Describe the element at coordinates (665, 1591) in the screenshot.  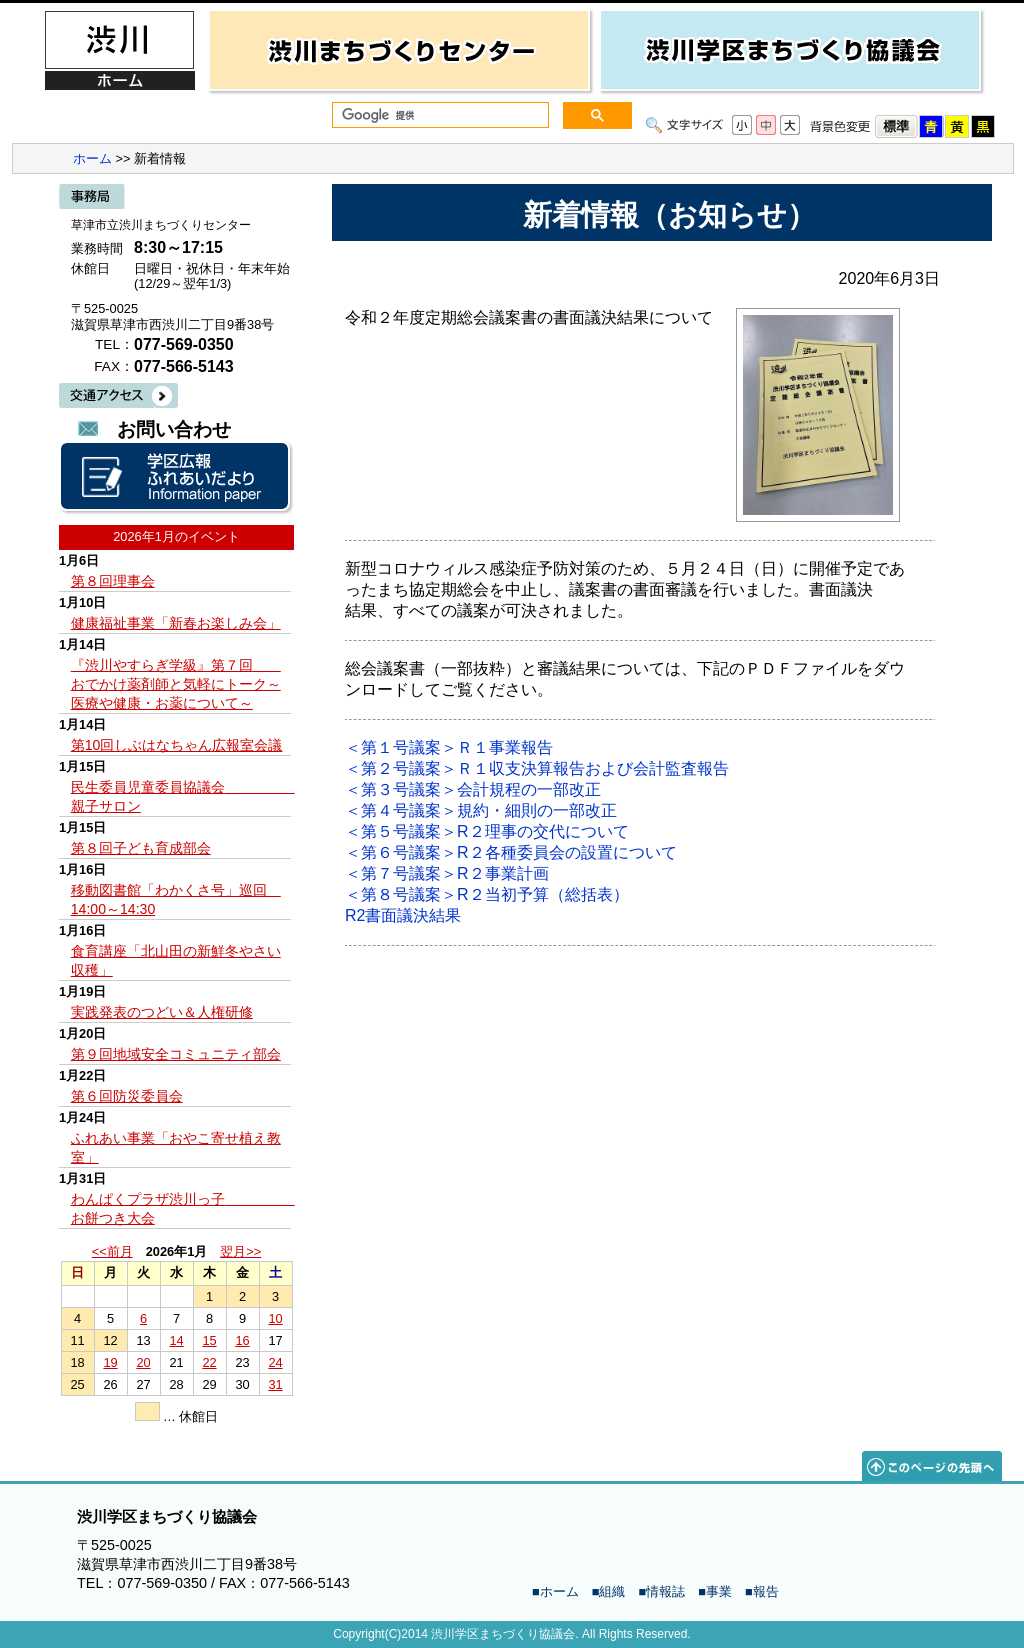
I see `情報誌` at that location.